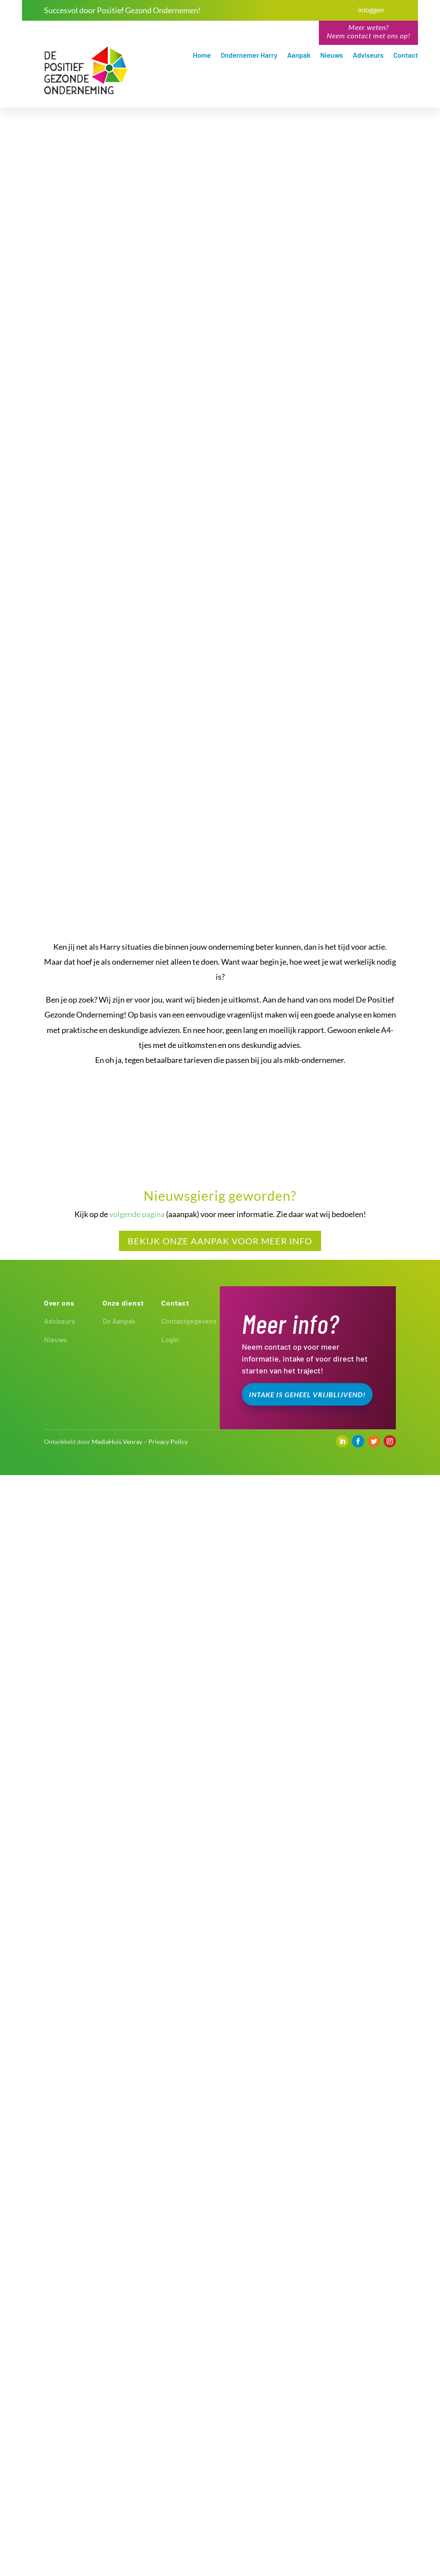 This screenshot has width=440, height=2576. What do you see at coordinates (137, 2315) in the screenshot?
I see `volgende pagina` at bounding box center [137, 2315].